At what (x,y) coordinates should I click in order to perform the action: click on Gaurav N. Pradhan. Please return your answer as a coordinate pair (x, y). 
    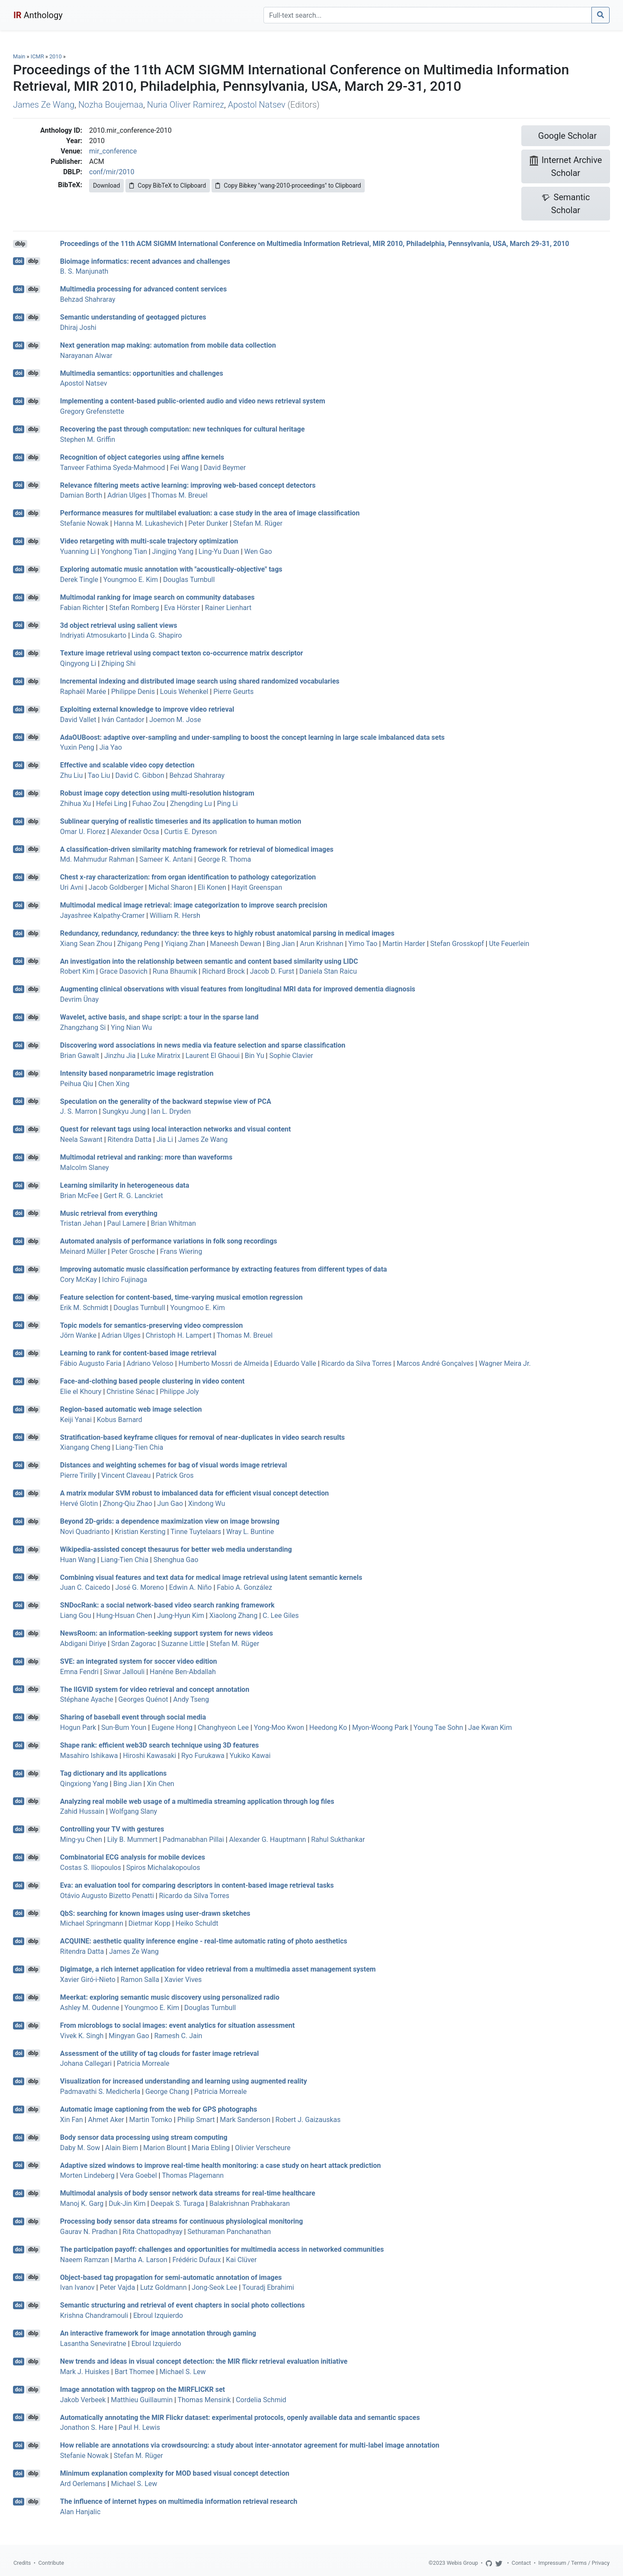
    Looking at the image, I should click on (89, 2232).